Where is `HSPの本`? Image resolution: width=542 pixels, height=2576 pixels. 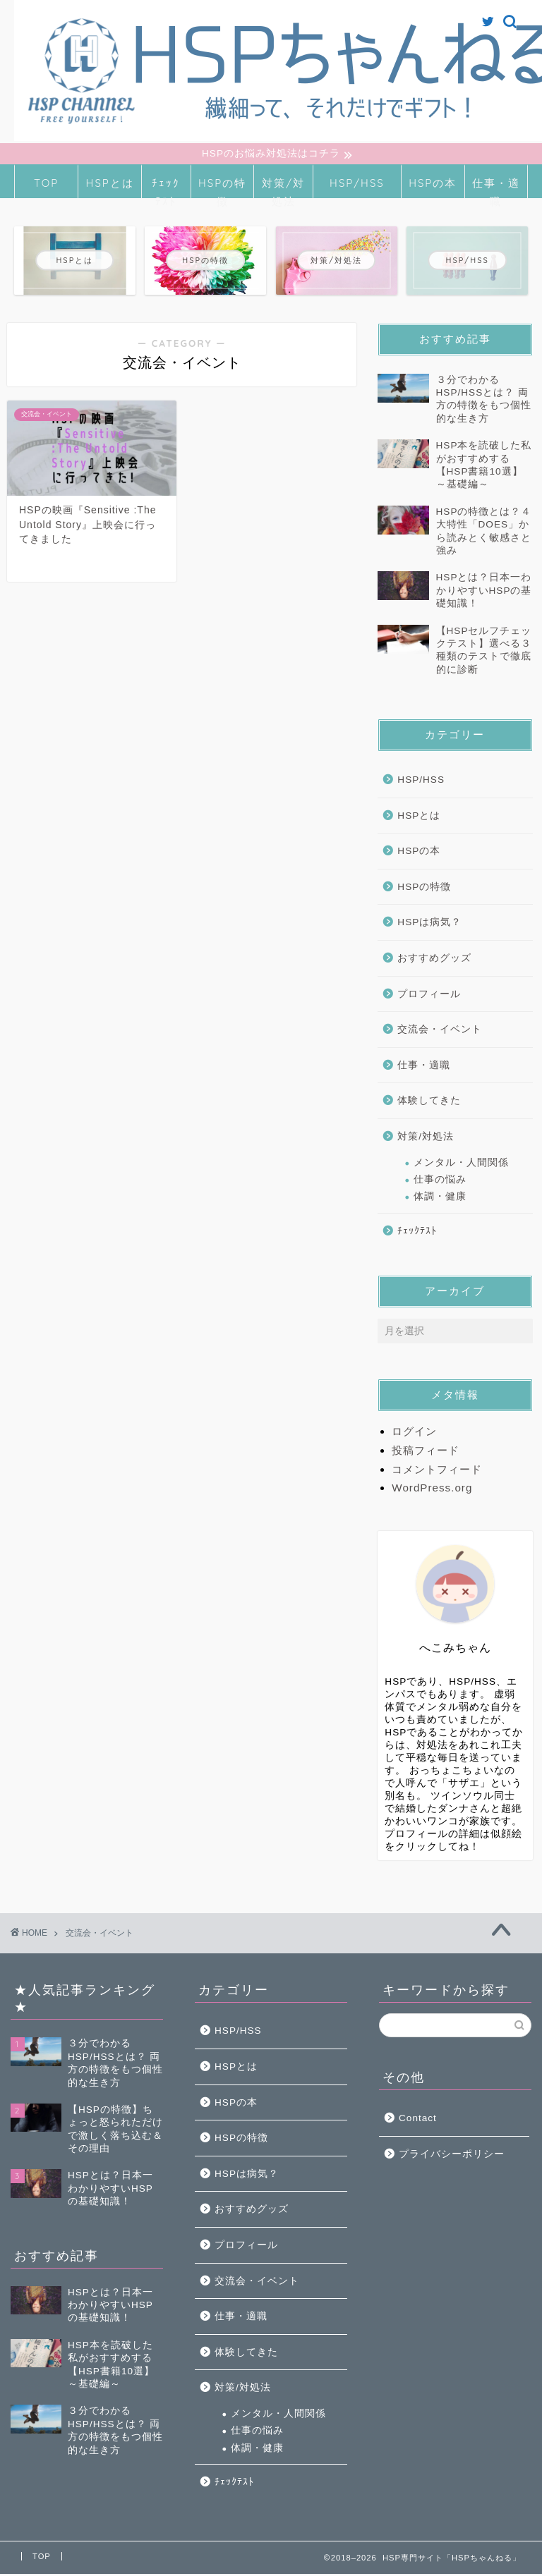
HSPの本 is located at coordinates (433, 185).